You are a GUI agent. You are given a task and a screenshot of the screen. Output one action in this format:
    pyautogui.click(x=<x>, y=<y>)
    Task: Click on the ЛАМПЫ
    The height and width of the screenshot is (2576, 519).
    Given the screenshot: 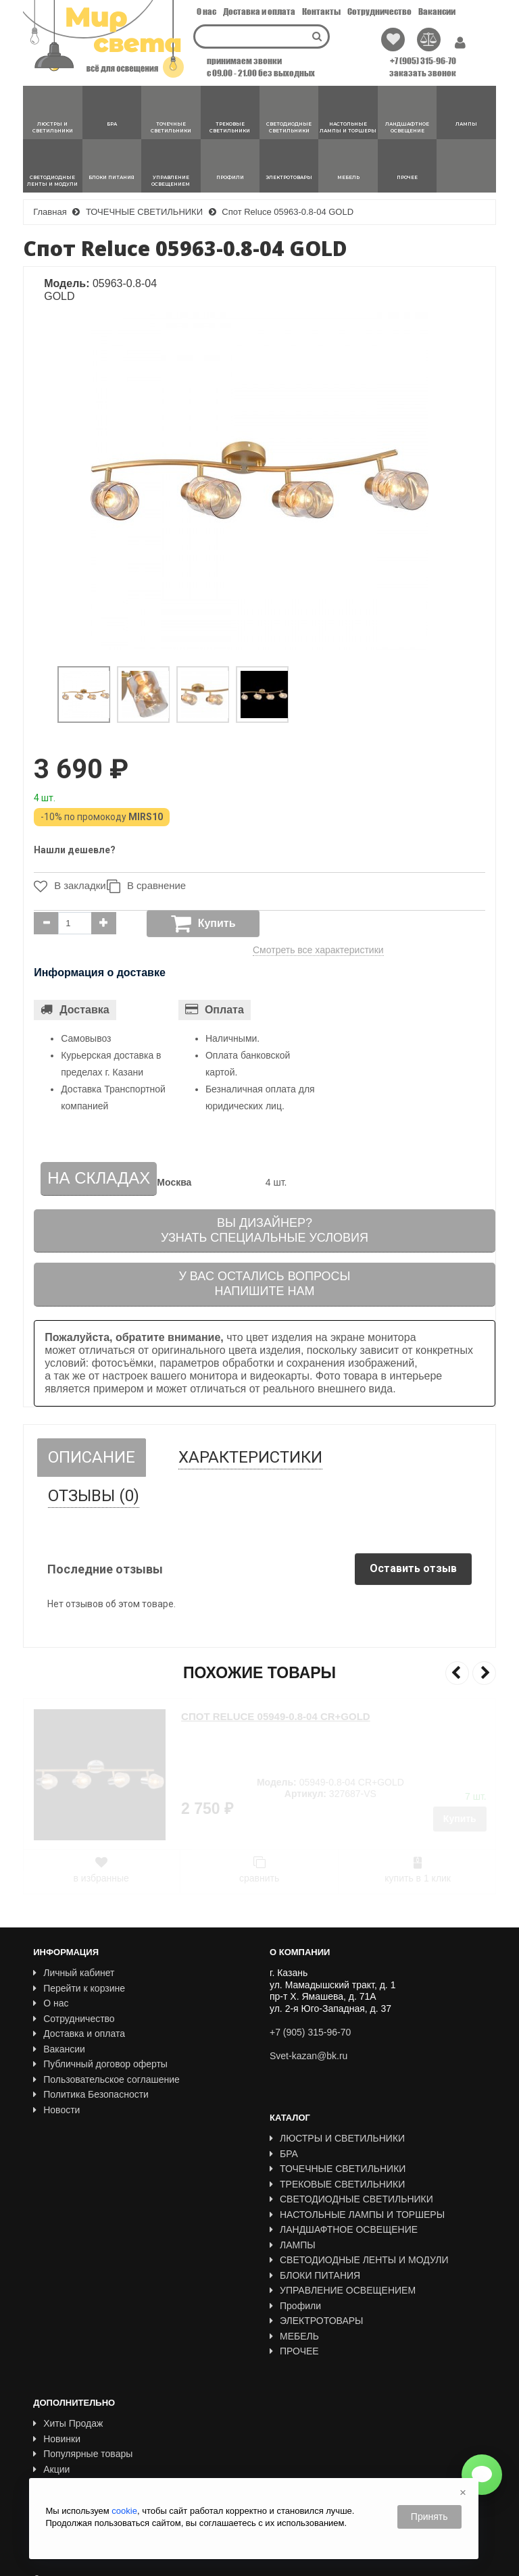 What is the action you would take?
    pyautogui.click(x=293, y=2245)
    